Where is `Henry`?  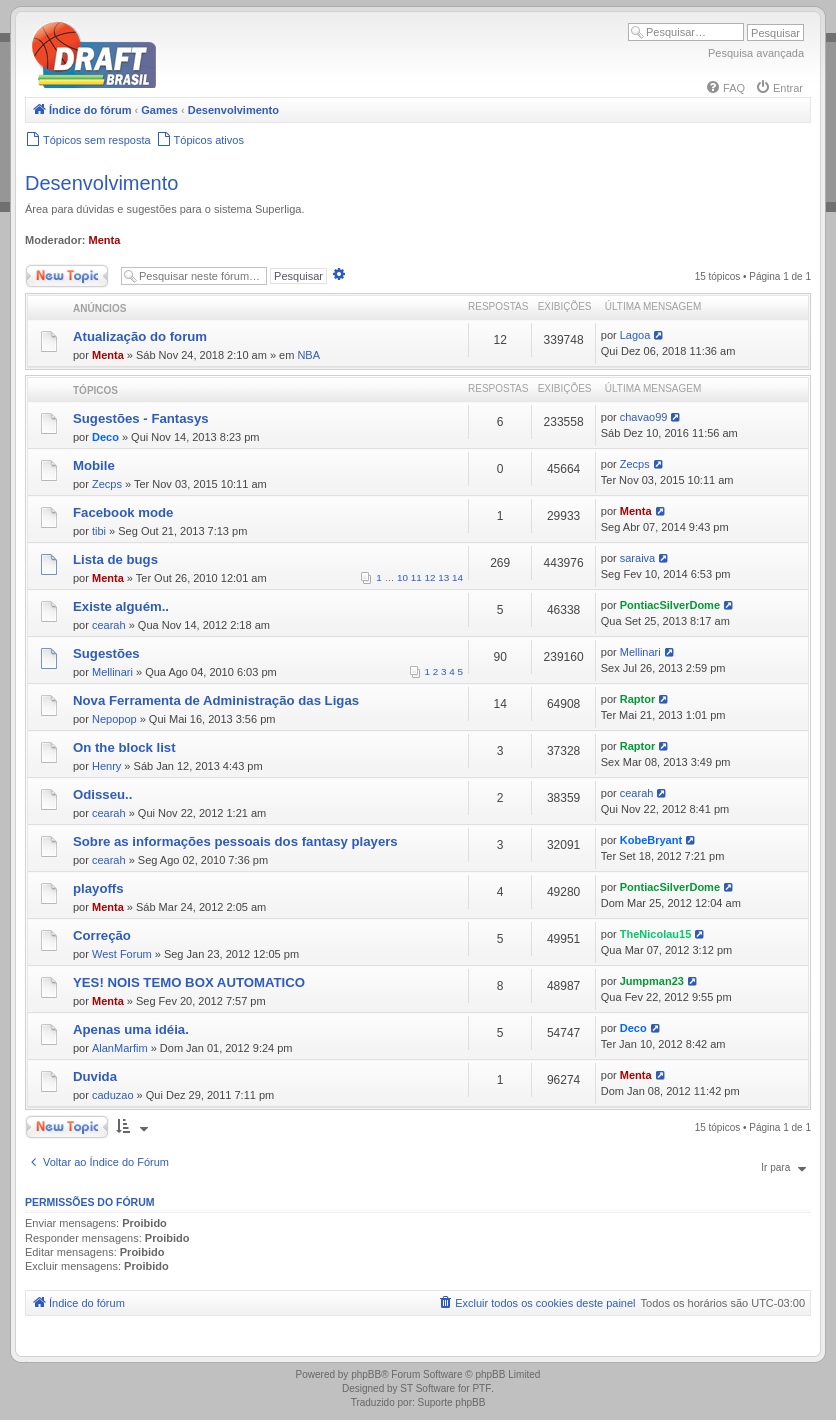
Henry is located at coordinates (106, 766).